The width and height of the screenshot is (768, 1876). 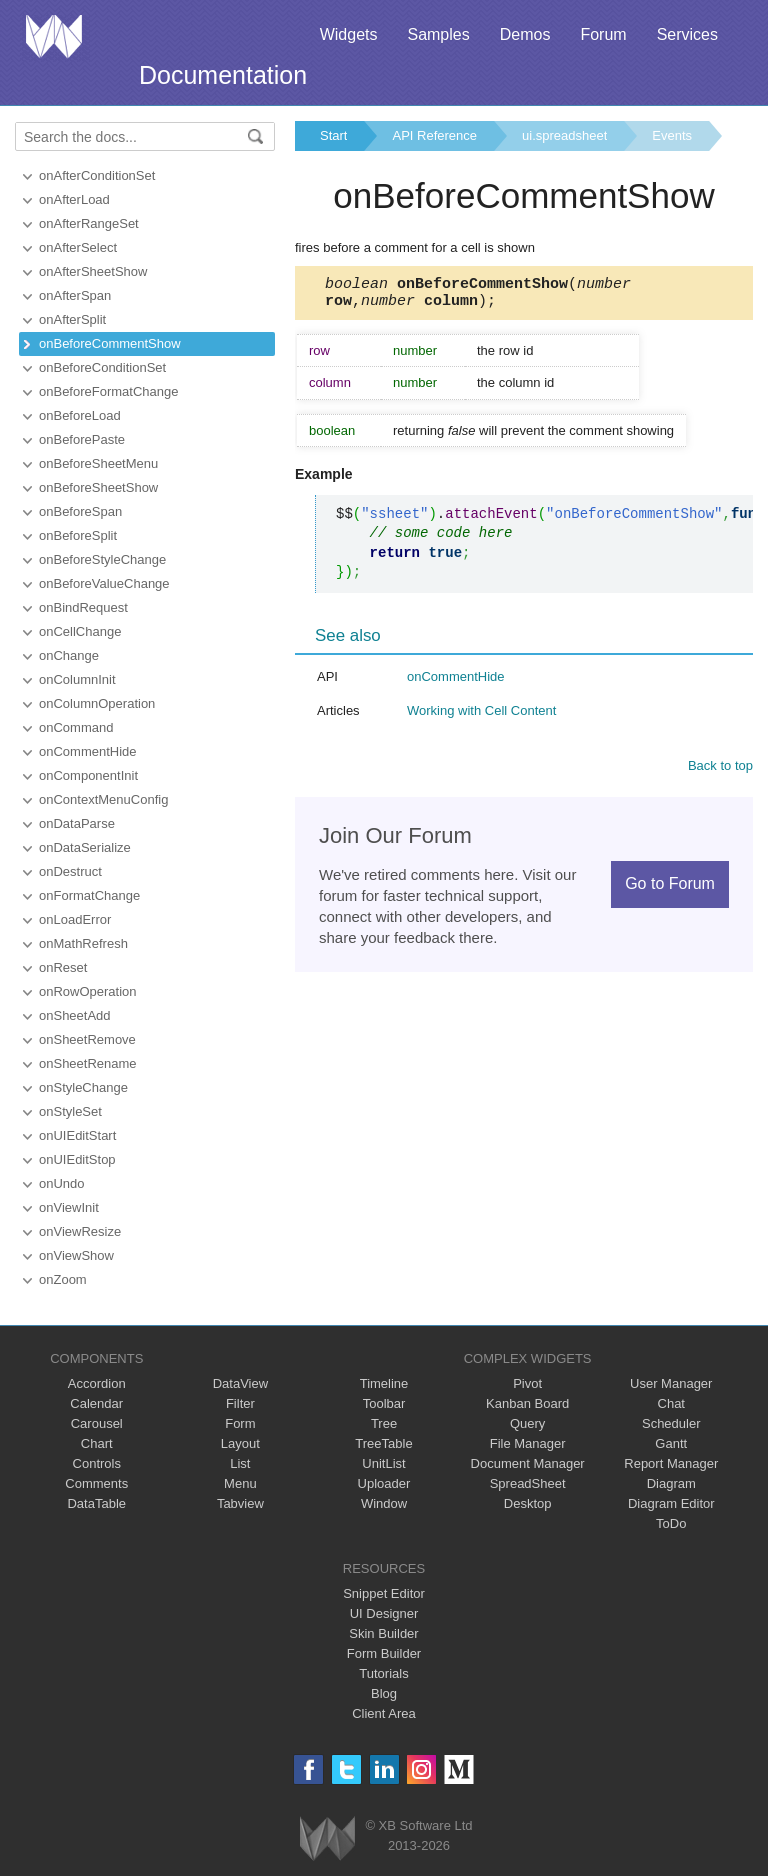 I want to click on Form, so click(x=240, y=1423).